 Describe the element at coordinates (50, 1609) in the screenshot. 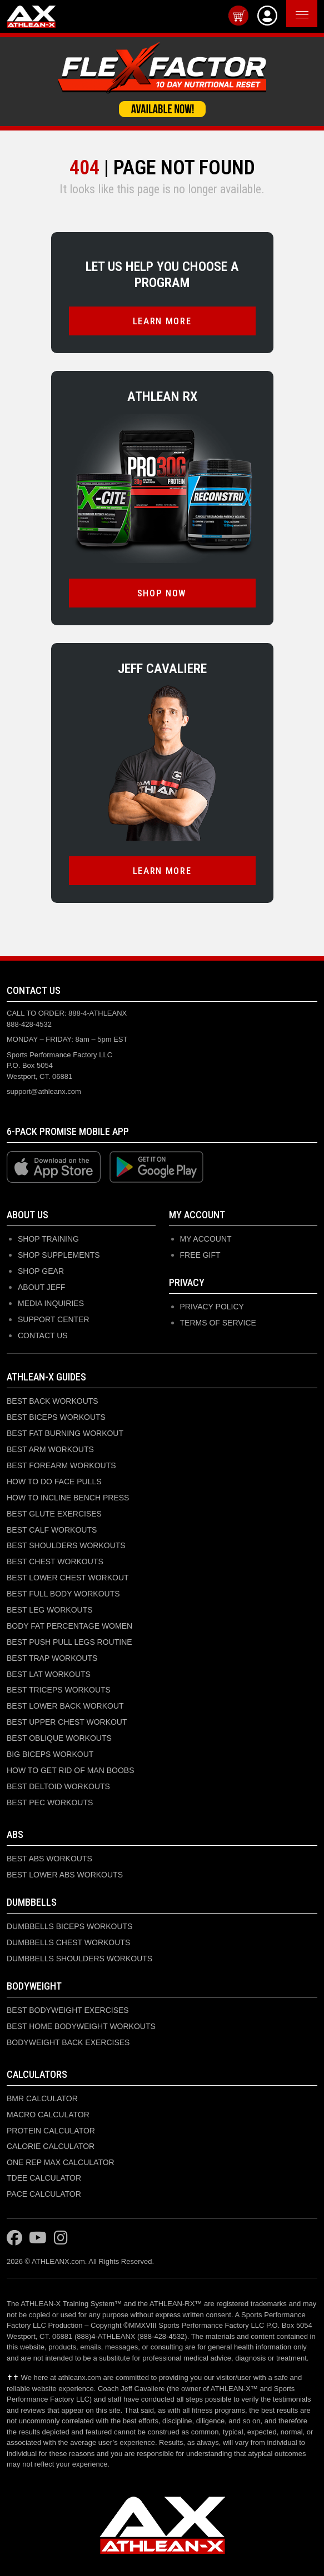

I see `BEST LEG WORKOUTS` at that location.